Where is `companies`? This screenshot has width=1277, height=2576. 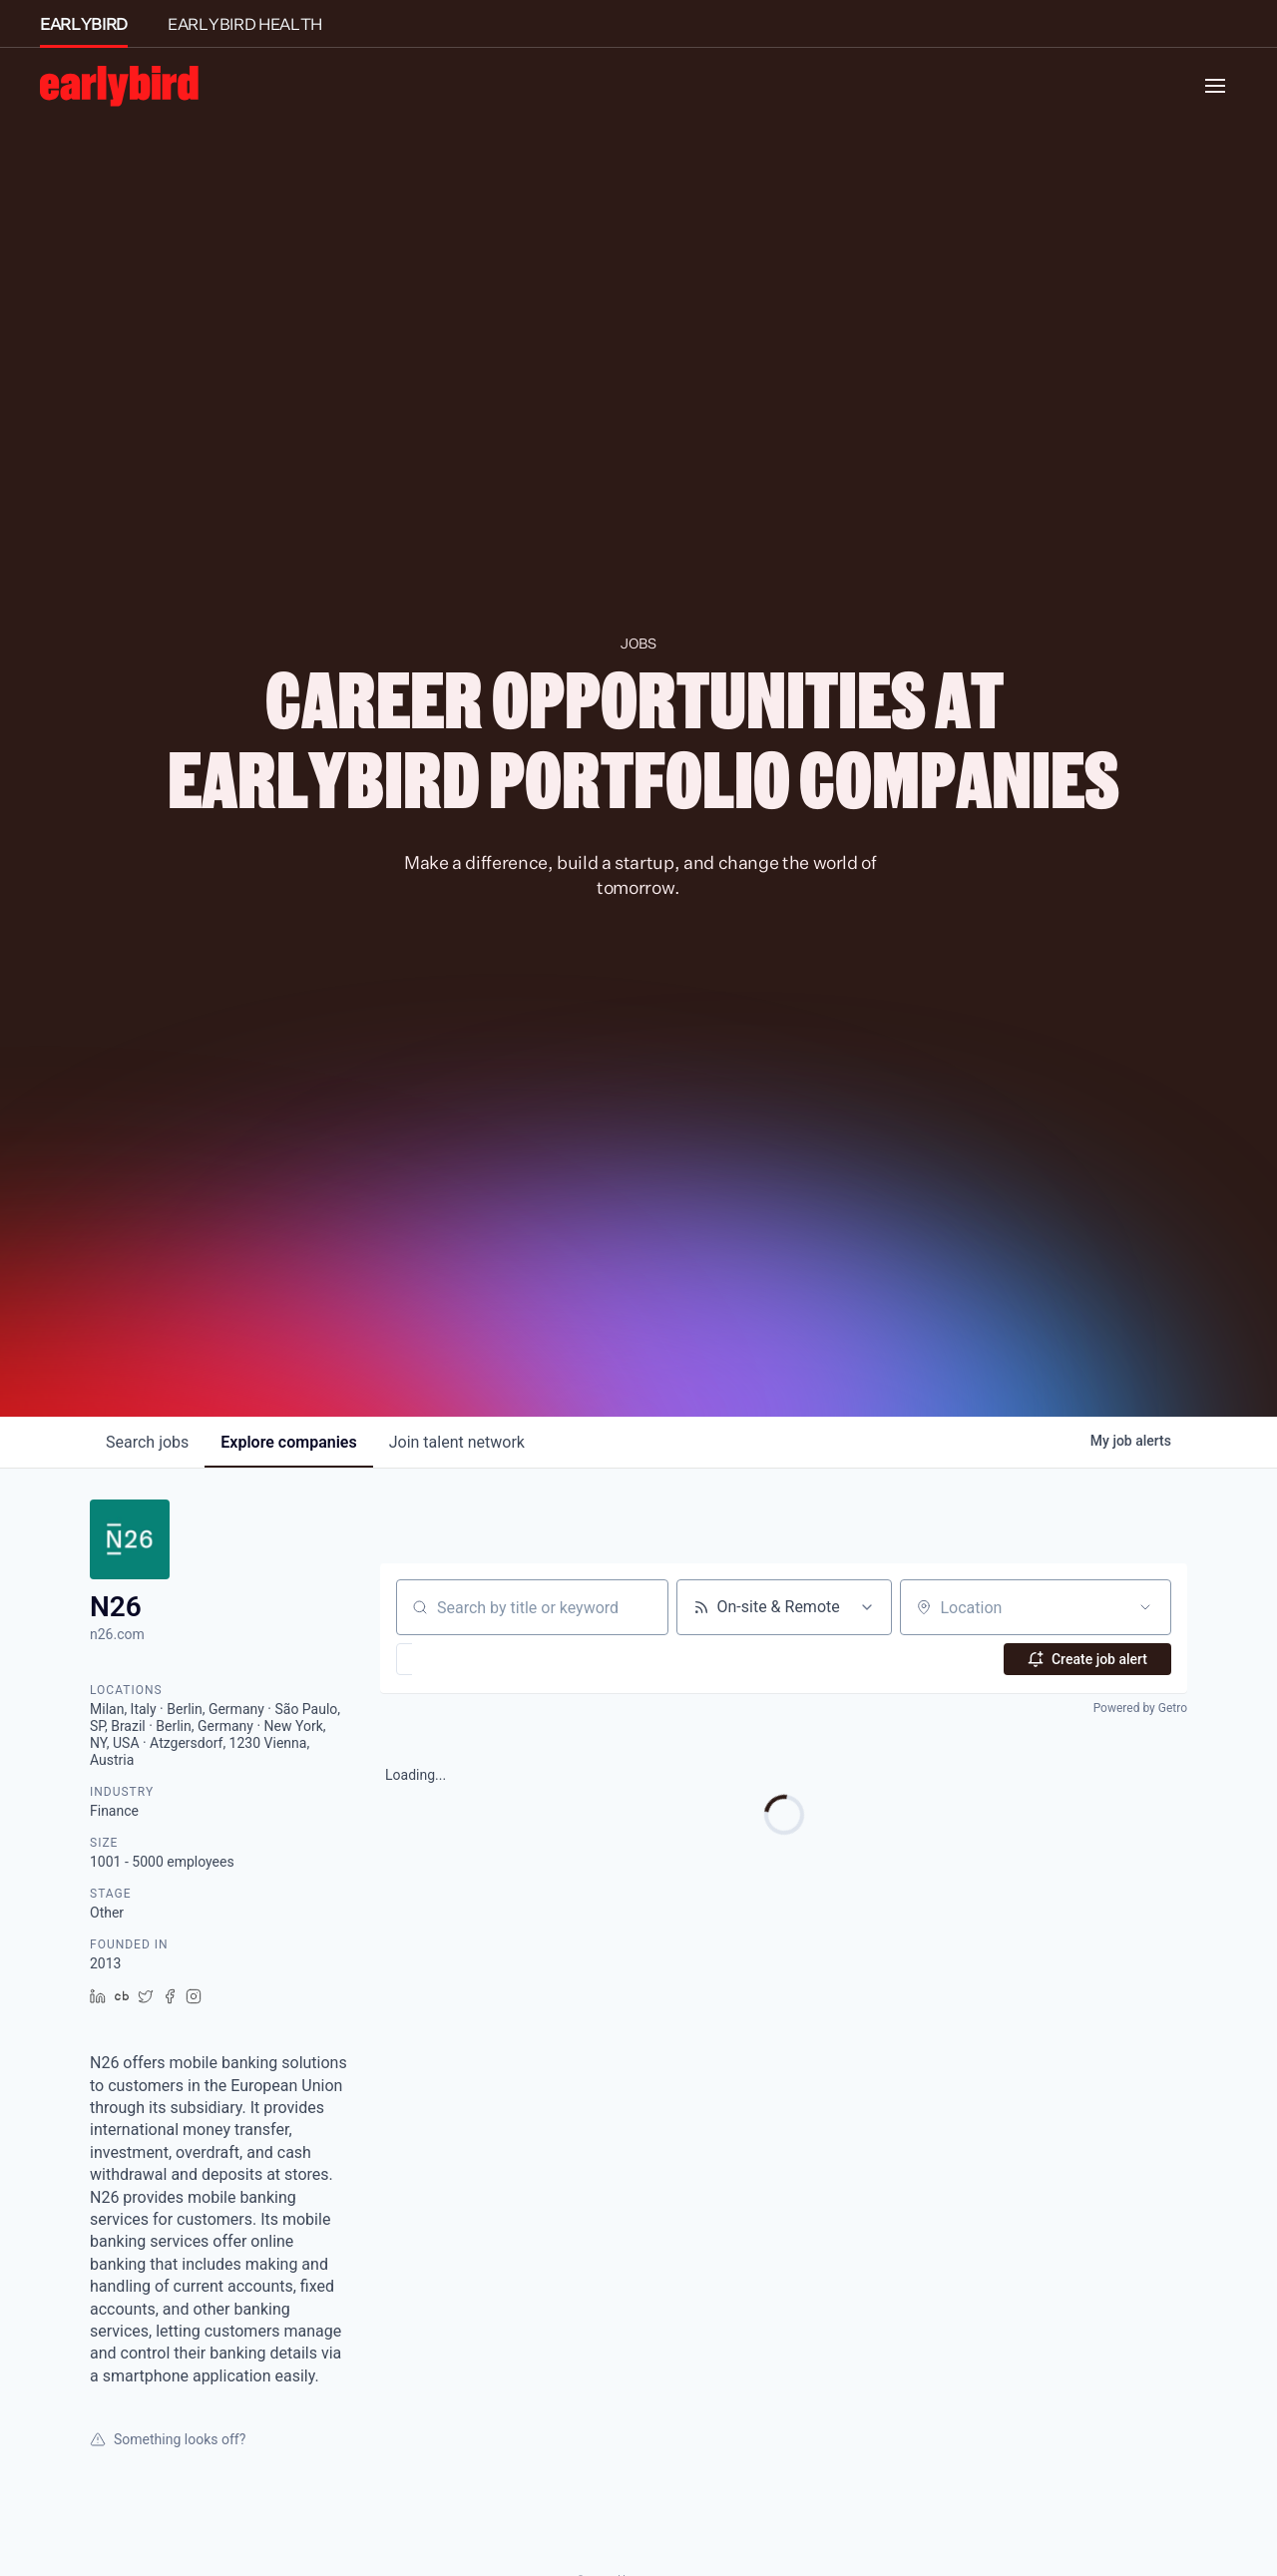
companies is located at coordinates (288, 1442).